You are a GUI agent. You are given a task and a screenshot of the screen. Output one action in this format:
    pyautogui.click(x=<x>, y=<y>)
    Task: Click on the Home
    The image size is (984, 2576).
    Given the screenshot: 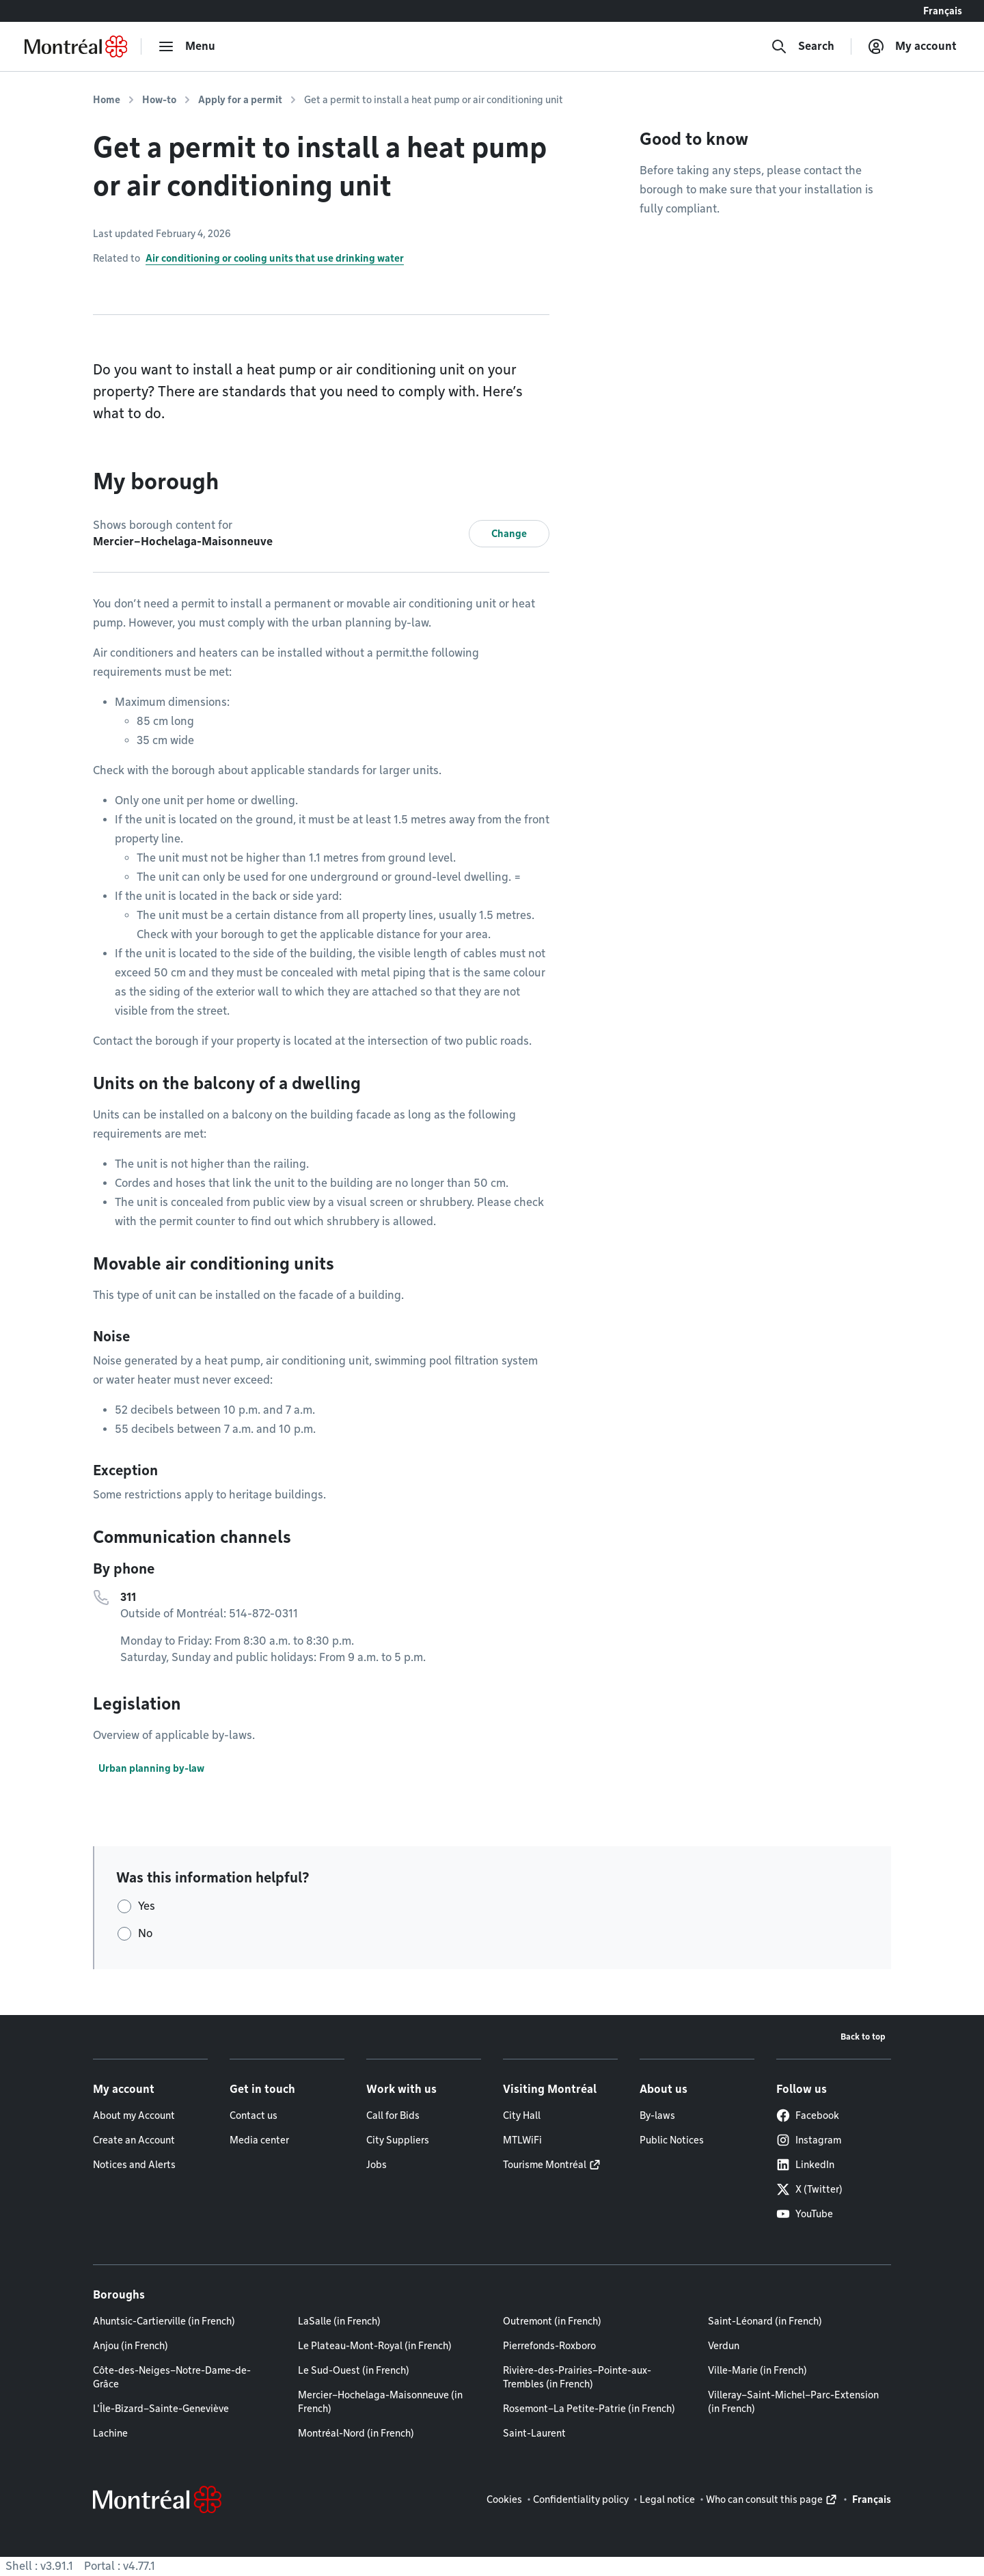 What is the action you would take?
    pyautogui.click(x=106, y=99)
    